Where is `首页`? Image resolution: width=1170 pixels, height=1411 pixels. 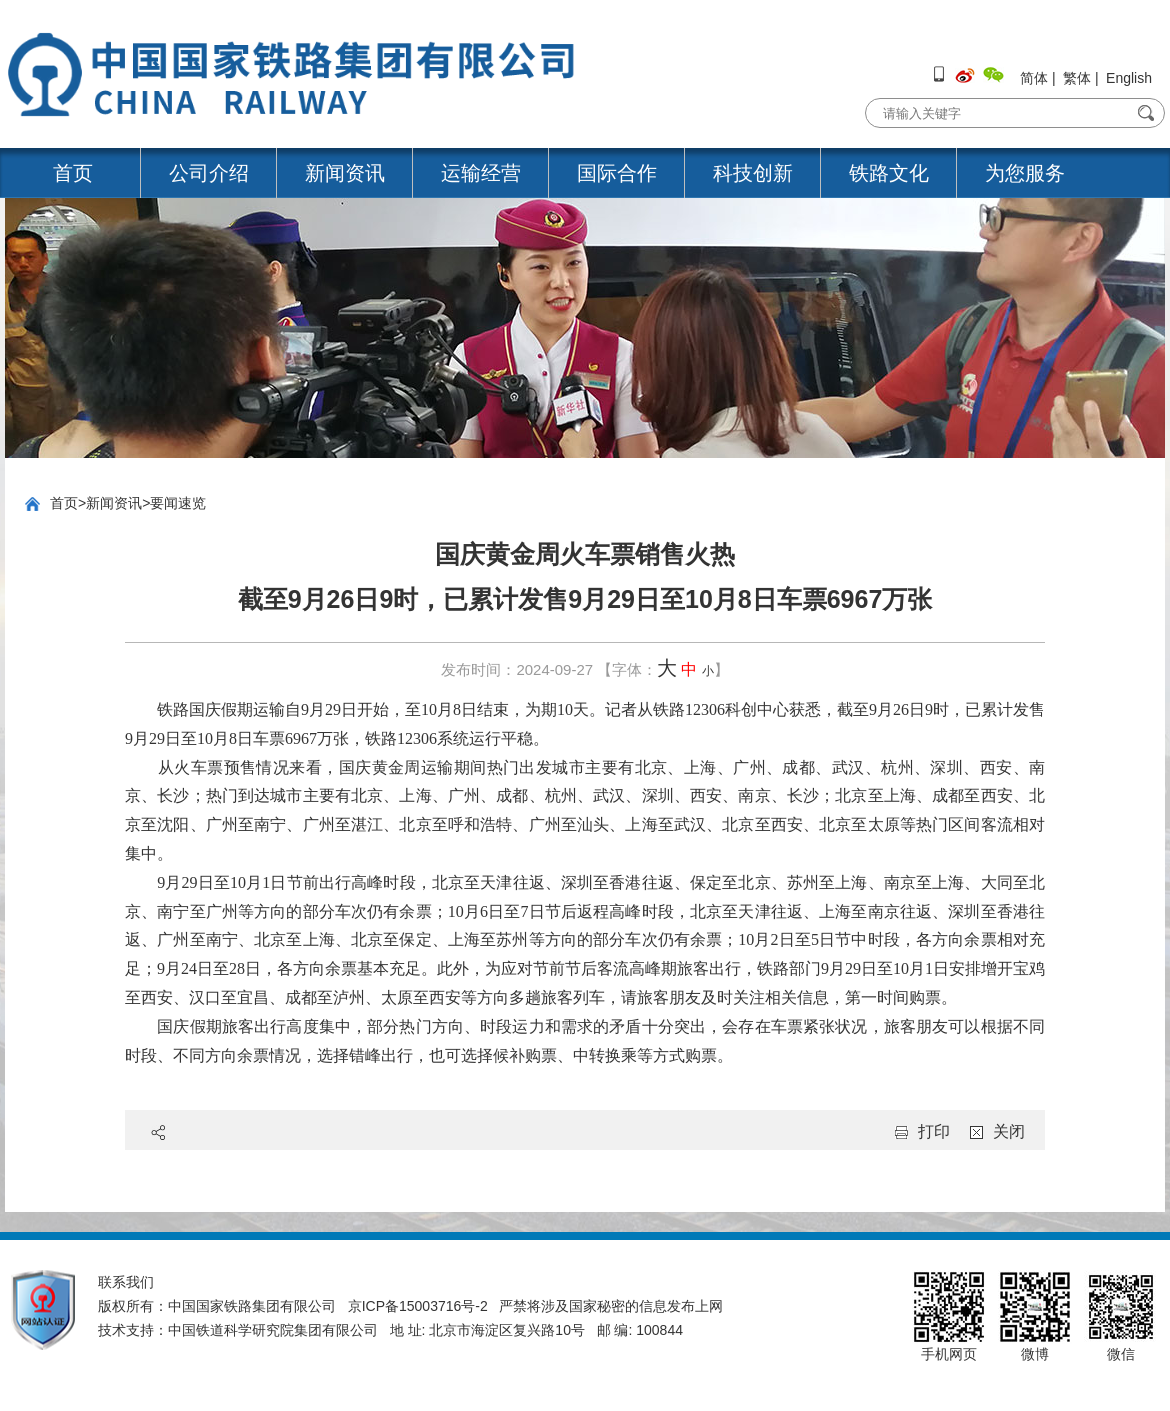 首页 is located at coordinates (73, 173).